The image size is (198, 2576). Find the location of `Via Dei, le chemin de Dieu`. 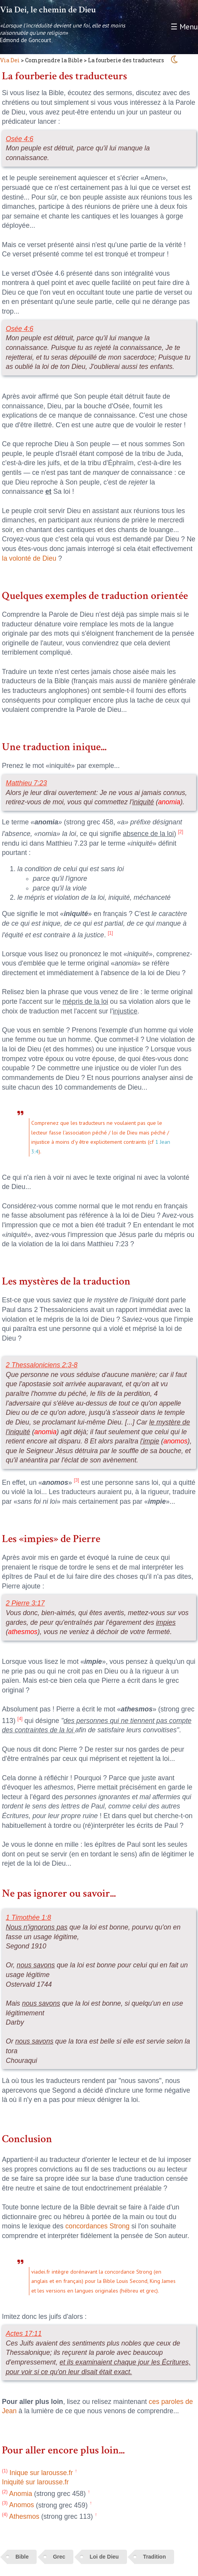

Via Dei, le chemin de Dieu is located at coordinates (48, 9).